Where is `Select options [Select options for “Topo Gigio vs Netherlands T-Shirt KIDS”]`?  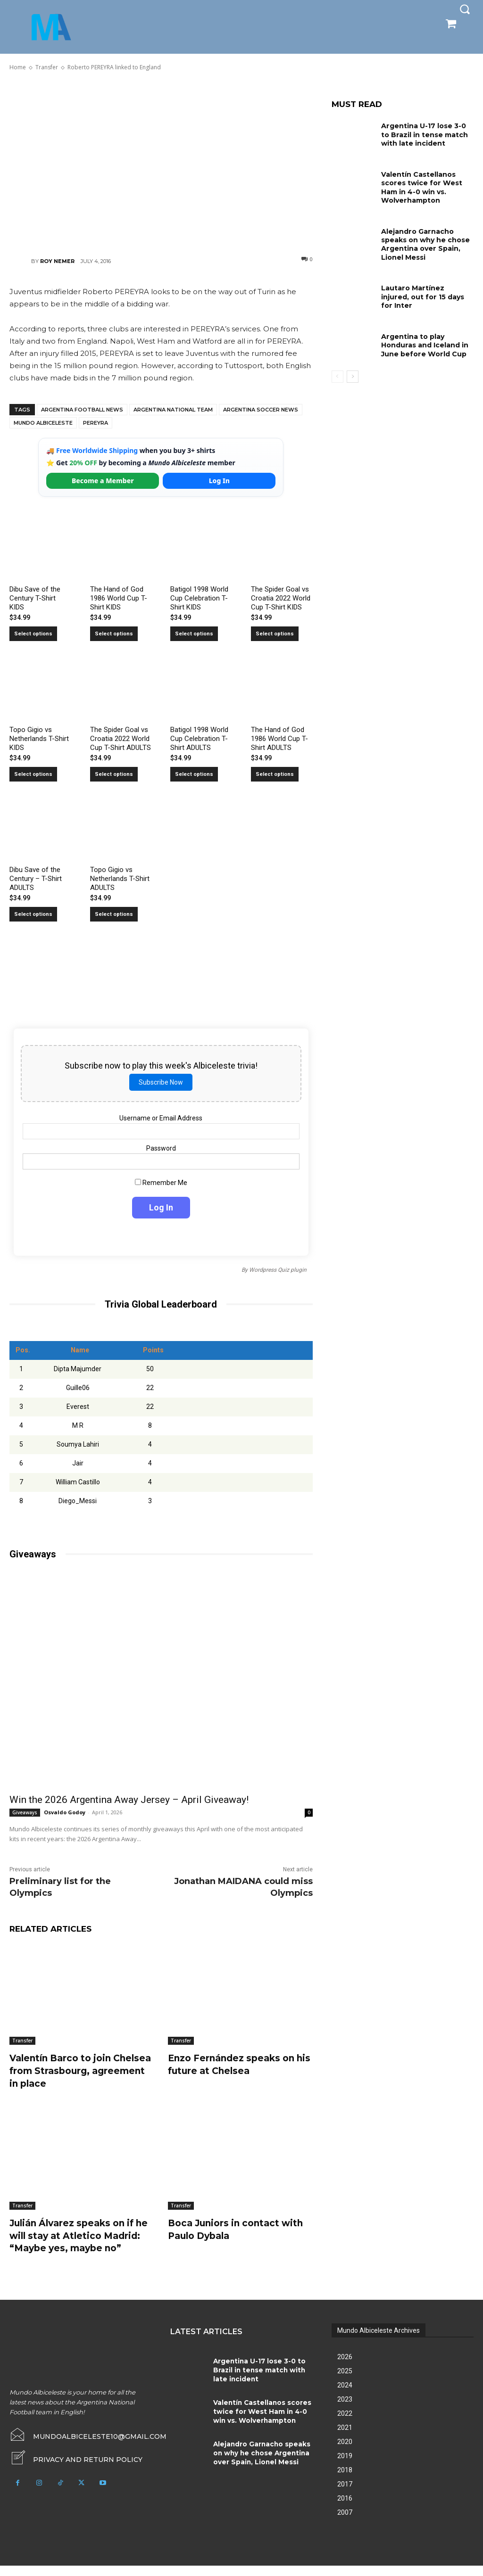
Select options [Select options for “Topo Gigio vs Netherlands T-Shirt KIDS”] is located at coordinates (33, 774).